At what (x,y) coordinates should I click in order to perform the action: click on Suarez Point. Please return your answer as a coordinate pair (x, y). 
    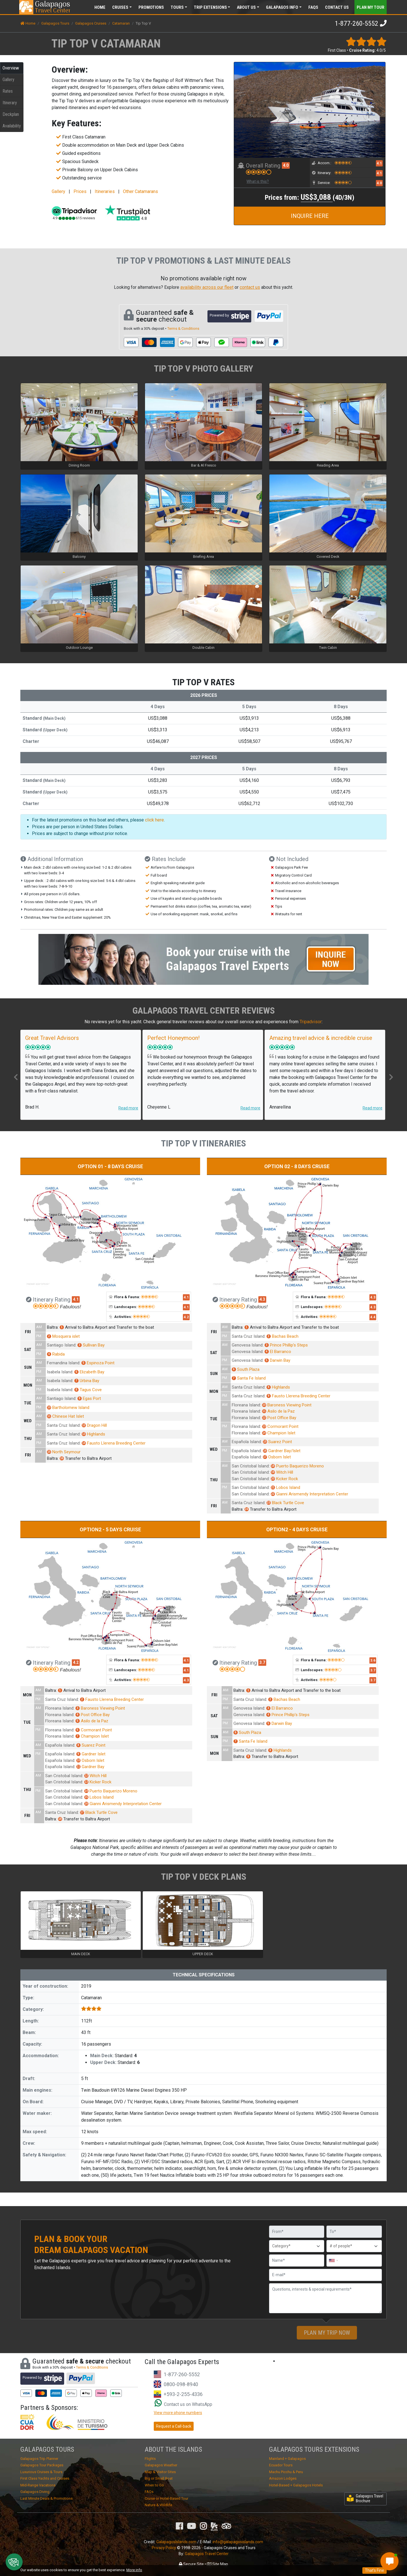
    Looking at the image, I should click on (277, 1441).